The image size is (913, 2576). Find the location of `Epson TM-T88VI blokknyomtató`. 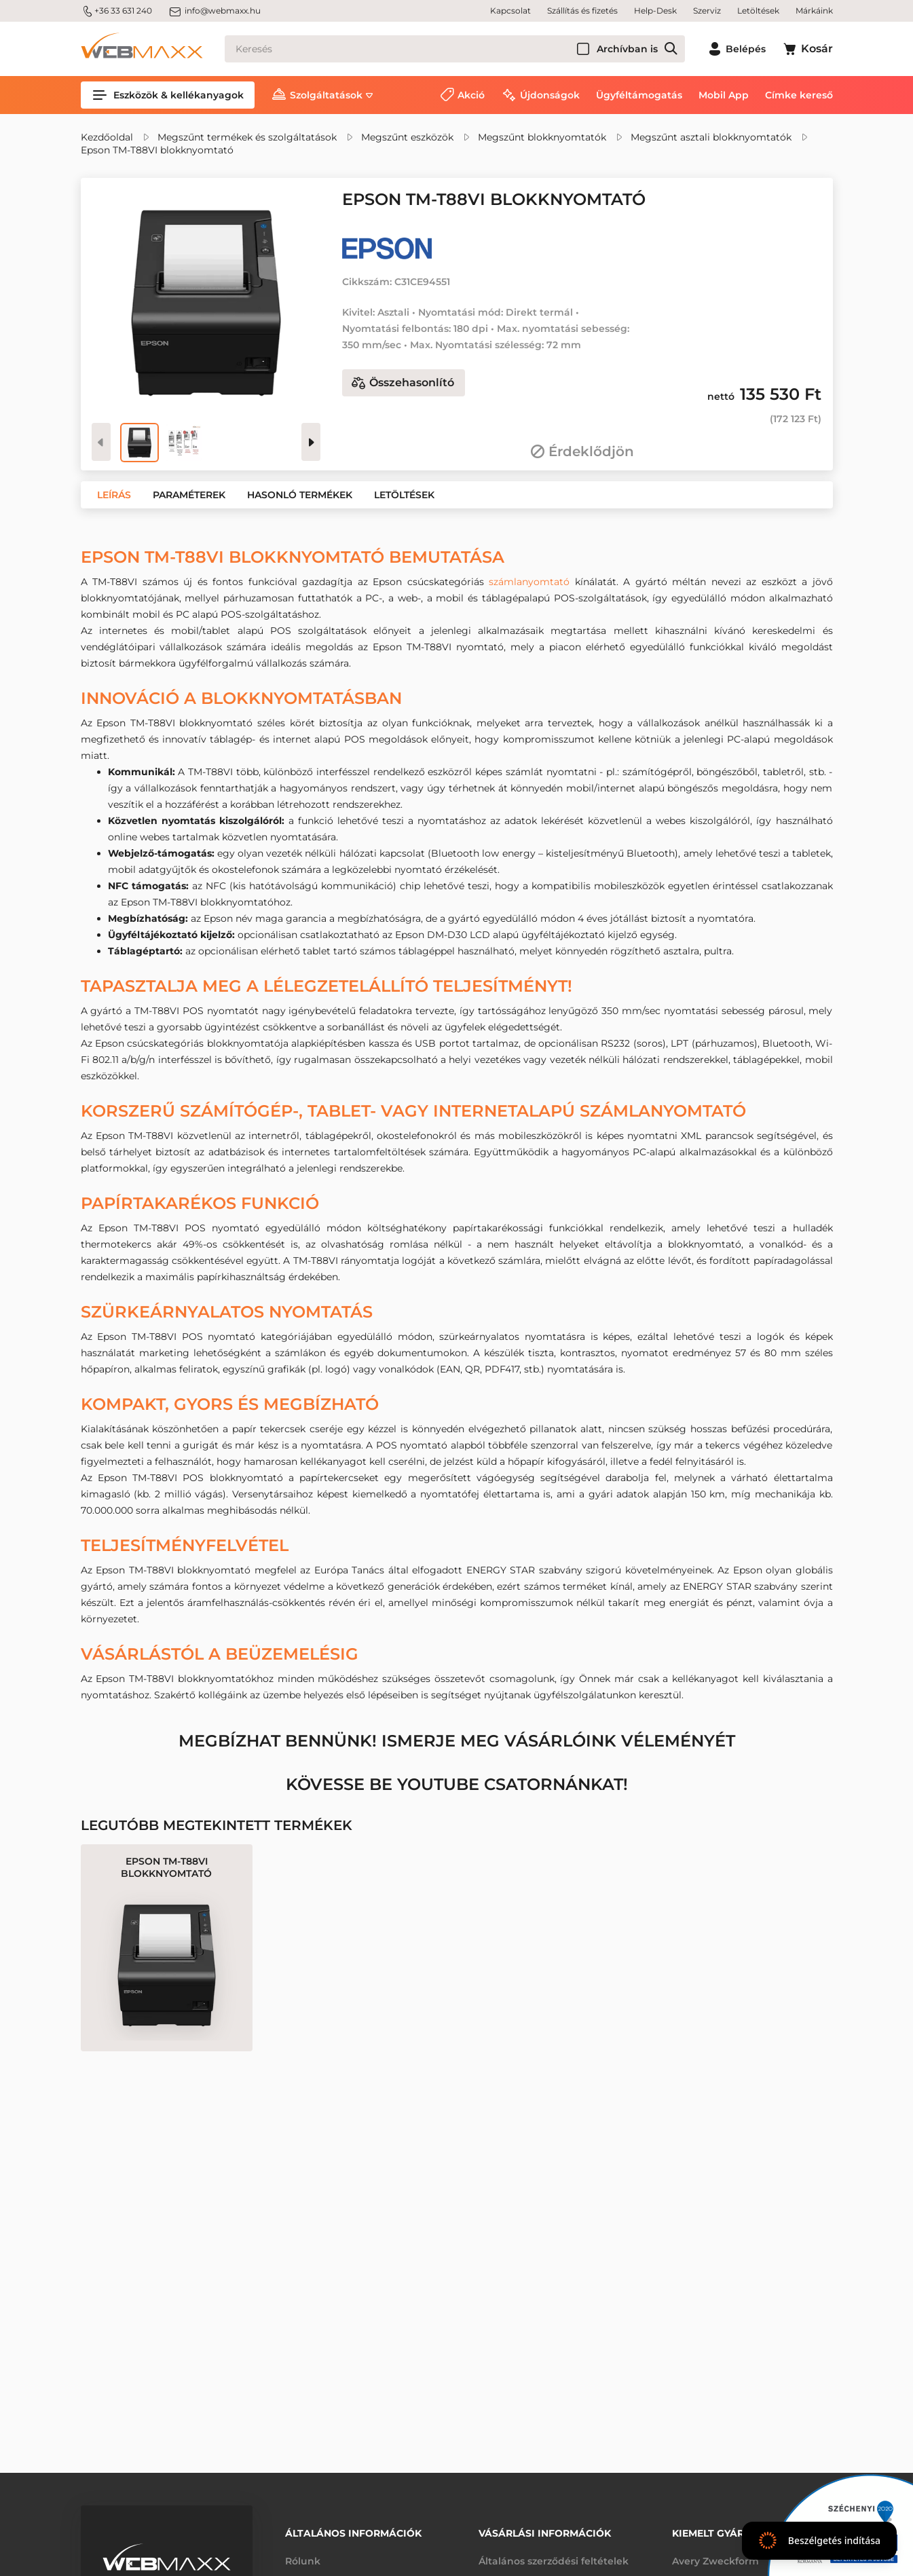

Epson TM-T88VI blokknyomtató is located at coordinates (157, 150).